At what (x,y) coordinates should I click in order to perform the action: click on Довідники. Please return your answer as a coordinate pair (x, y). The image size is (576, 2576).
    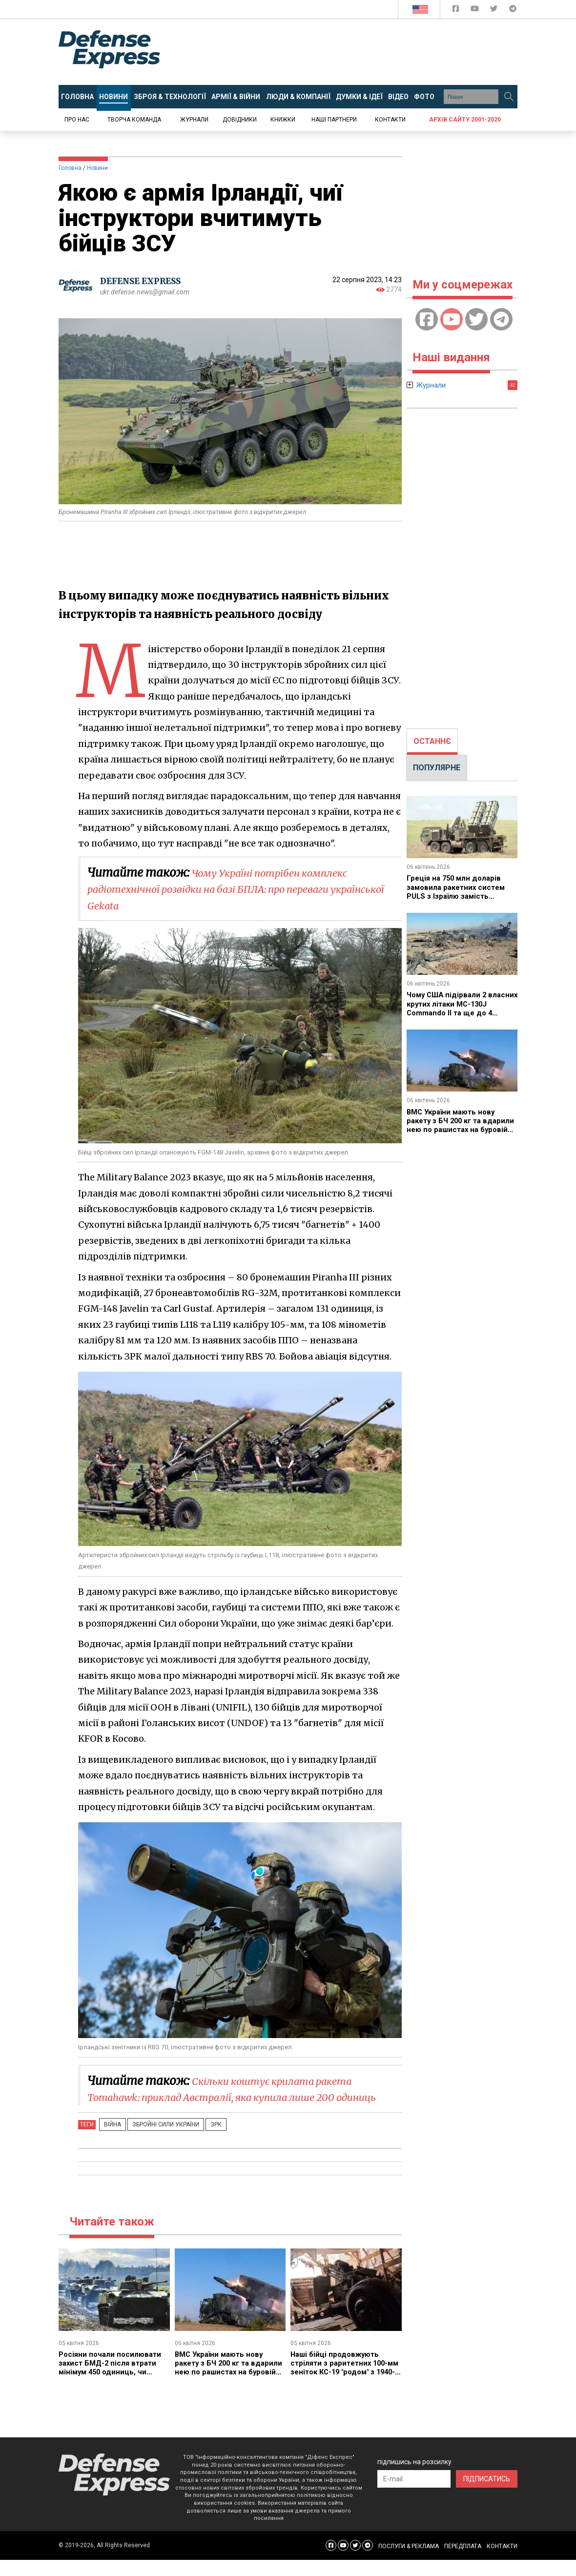
    Looking at the image, I should click on (240, 119).